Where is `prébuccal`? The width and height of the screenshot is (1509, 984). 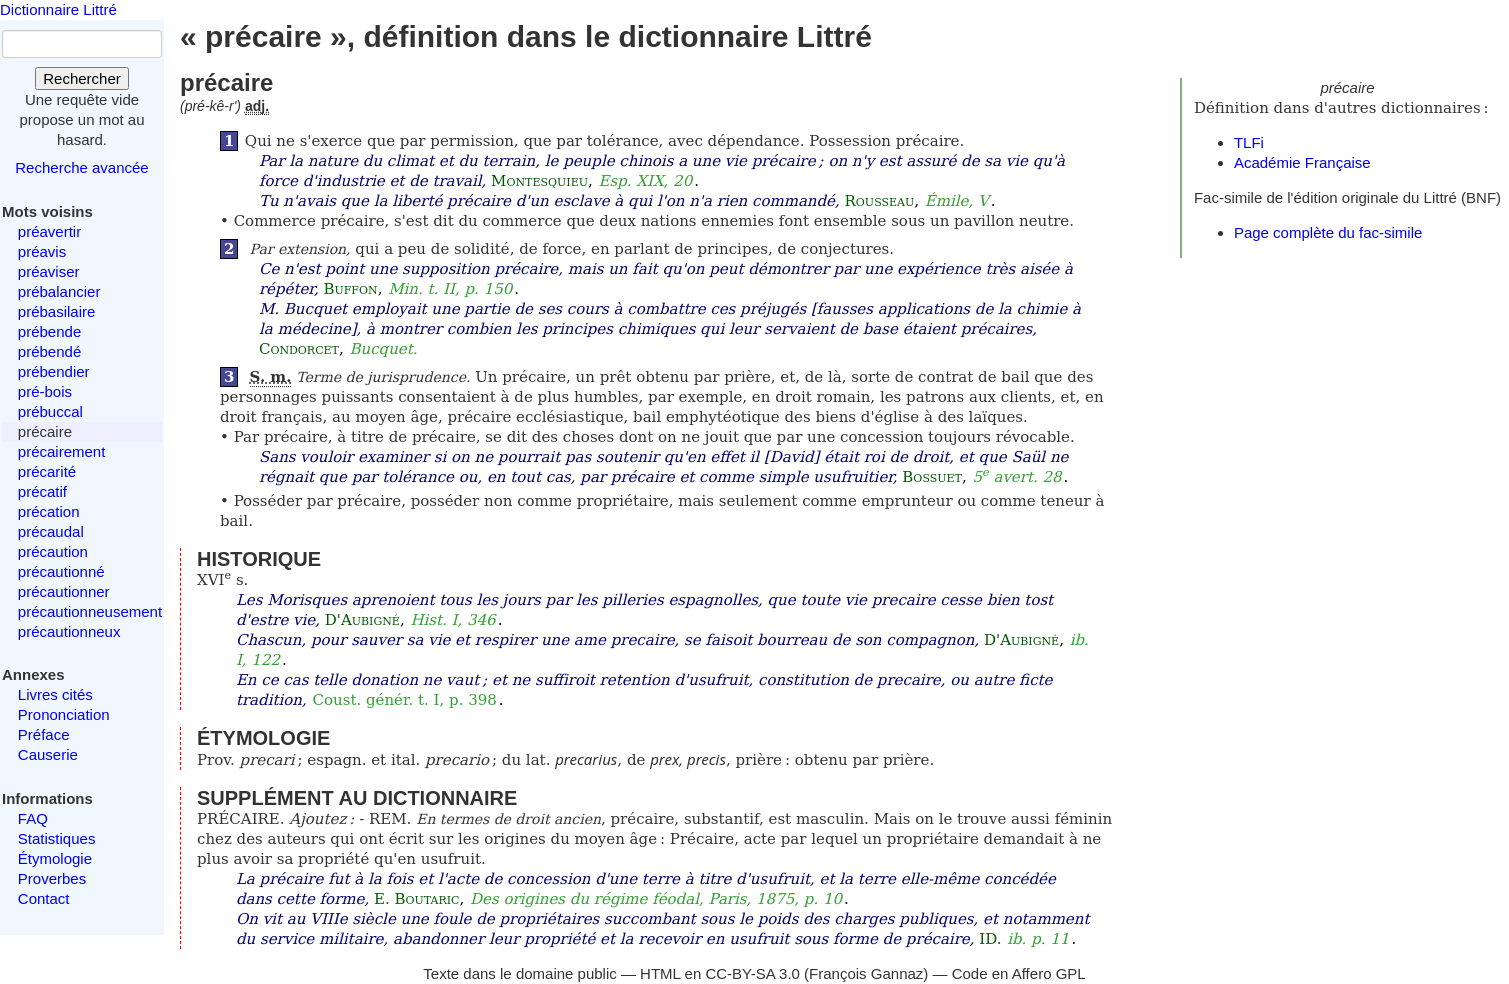 prébuccal is located at coordinates (50, 411).